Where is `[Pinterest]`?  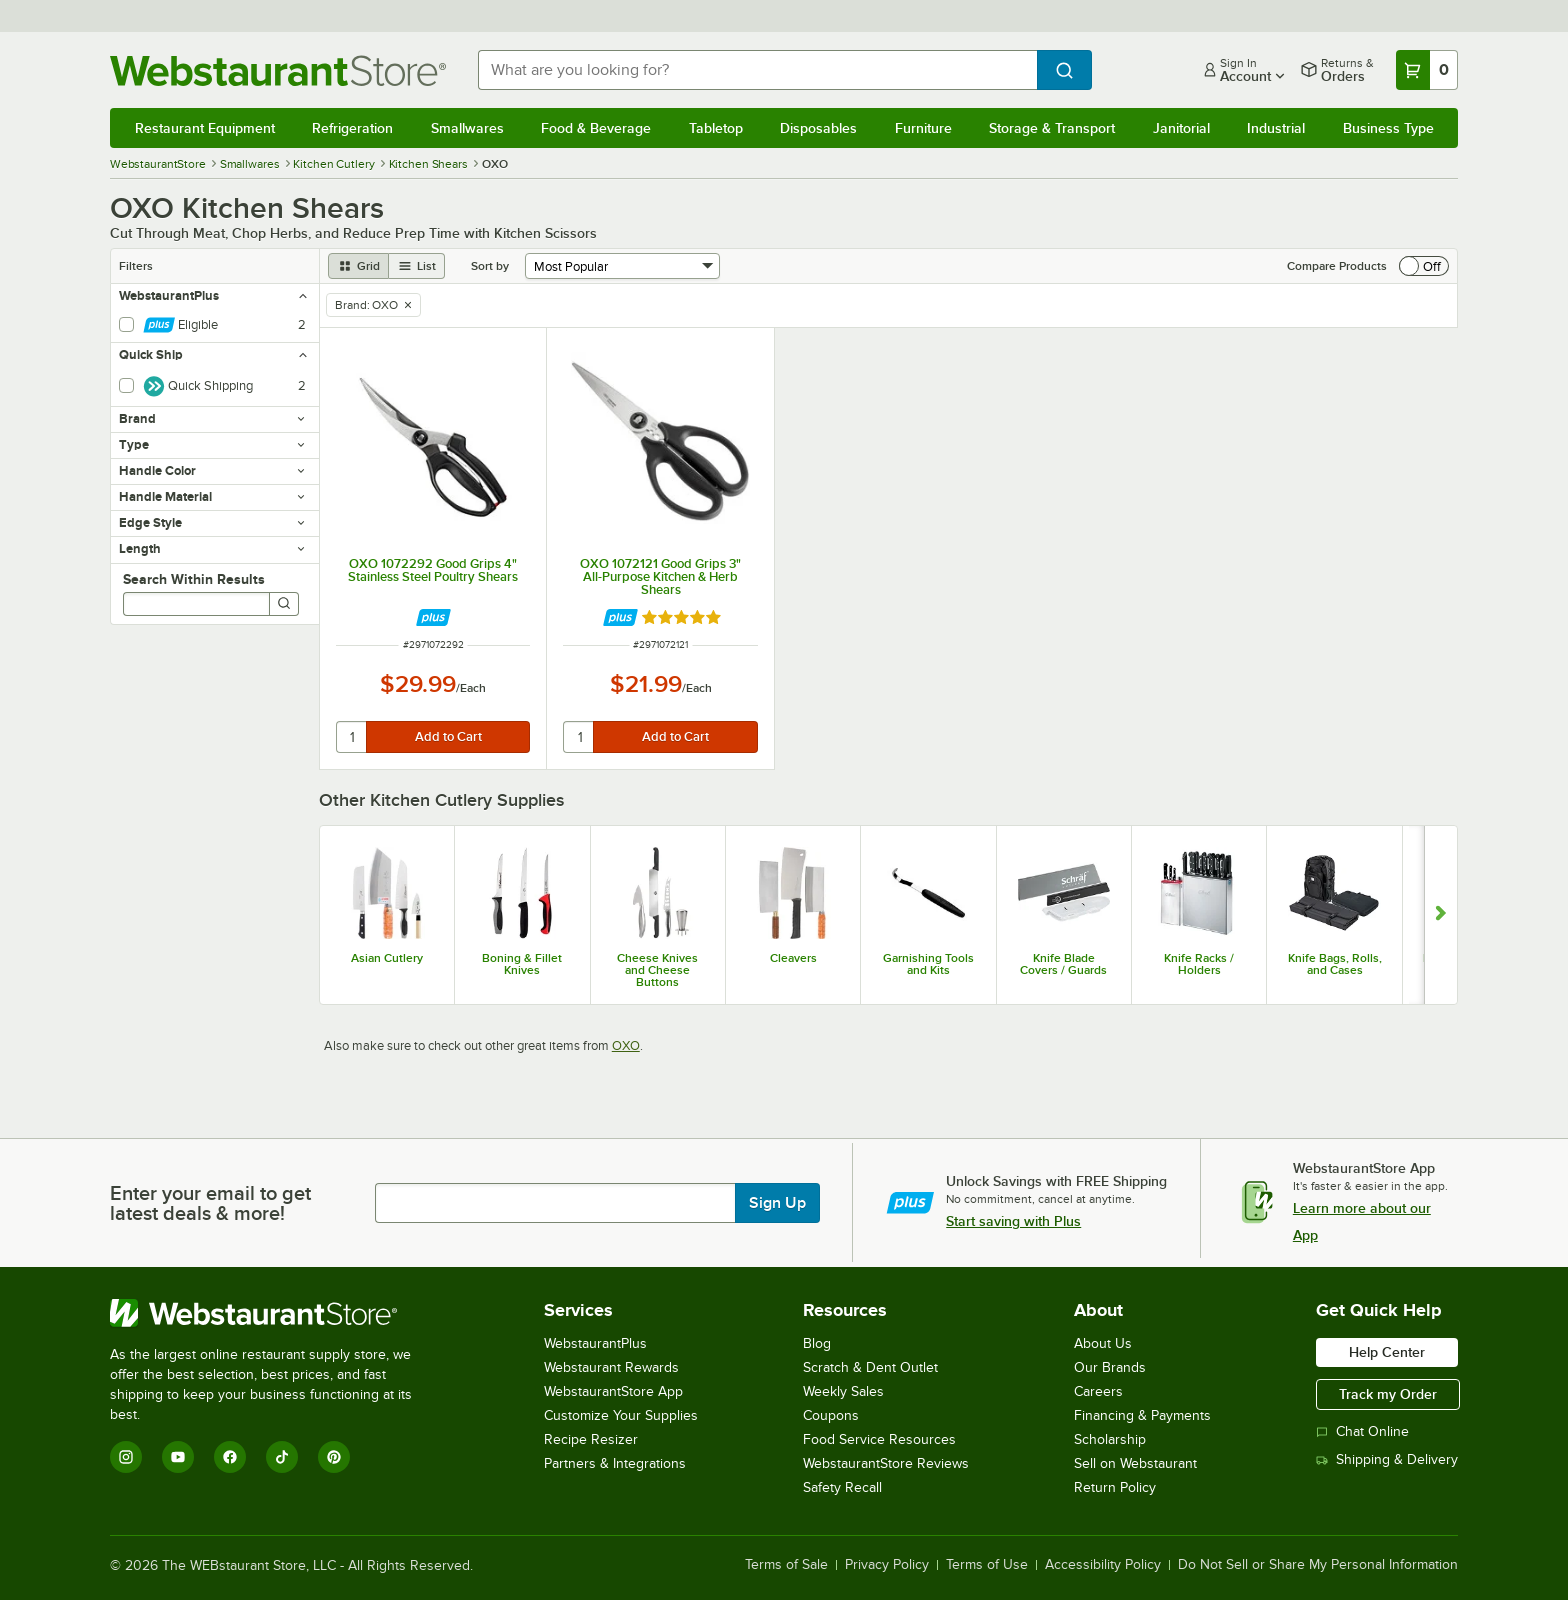 [Pinterest] is located at coordinates (334, 1457).